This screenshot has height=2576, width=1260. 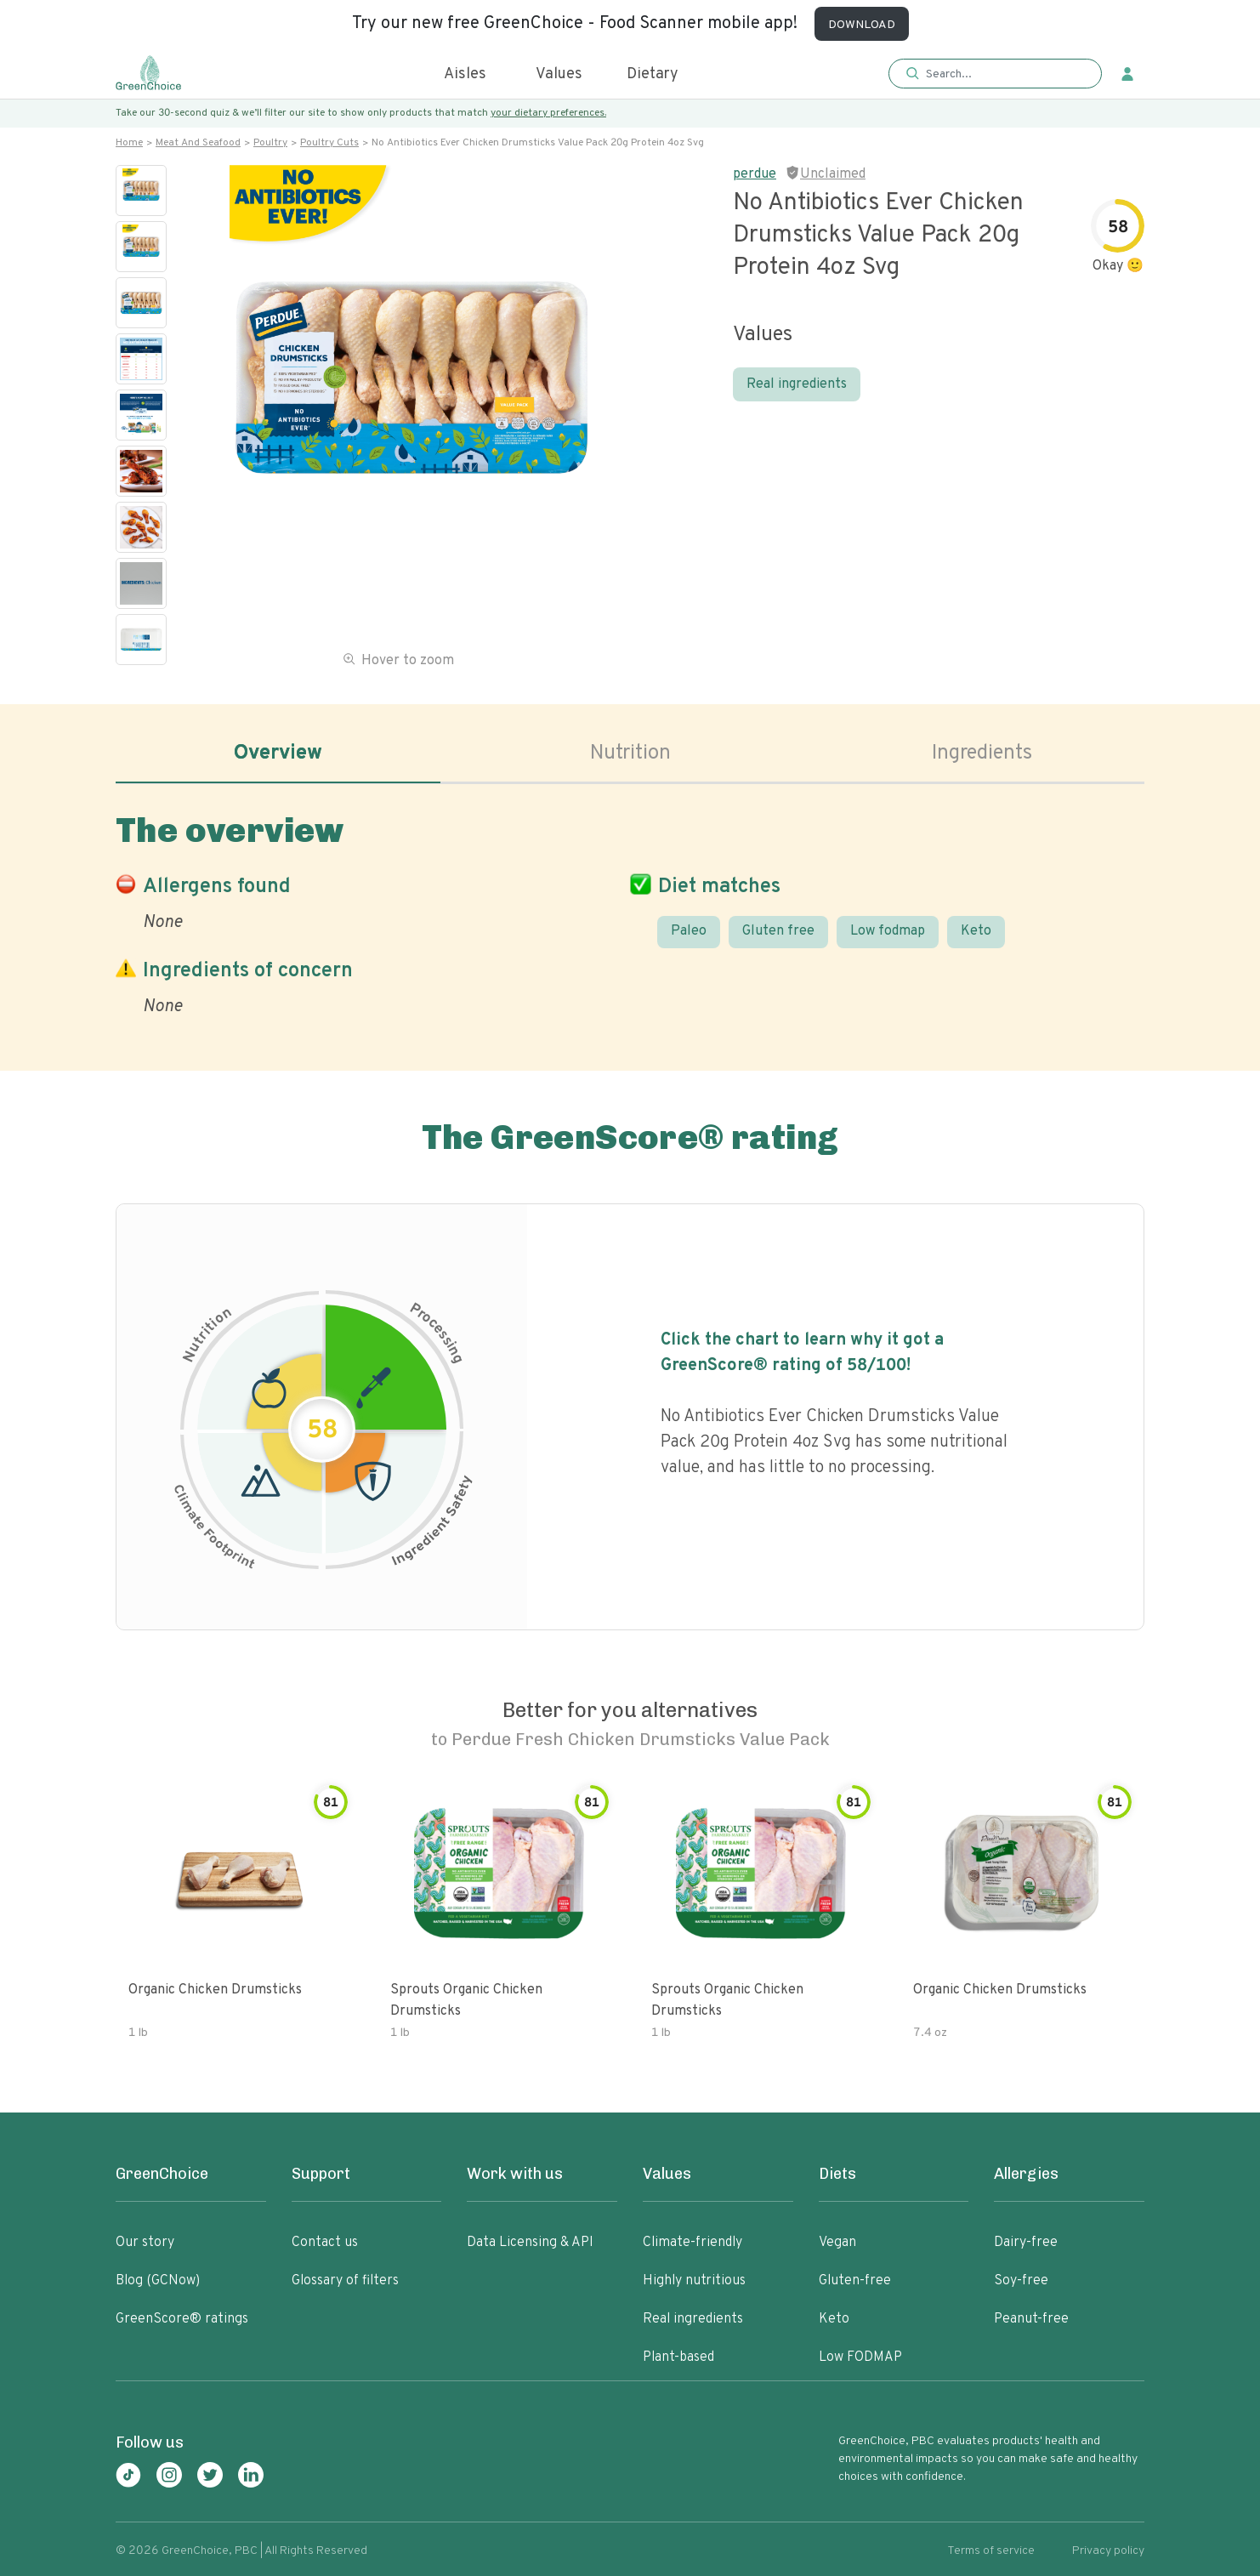 I want to click on Dietary, so click(x=652, y=74).